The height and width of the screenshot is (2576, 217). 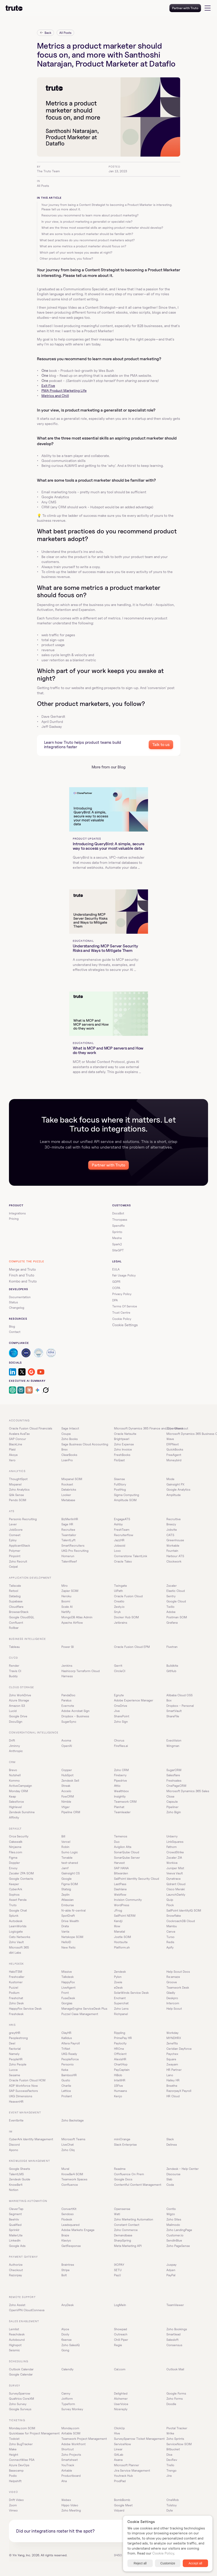 What do you see at coordinates (66, 2033) in the screenshot?
I see `ClayHR` at bounding box center [66, 2033].